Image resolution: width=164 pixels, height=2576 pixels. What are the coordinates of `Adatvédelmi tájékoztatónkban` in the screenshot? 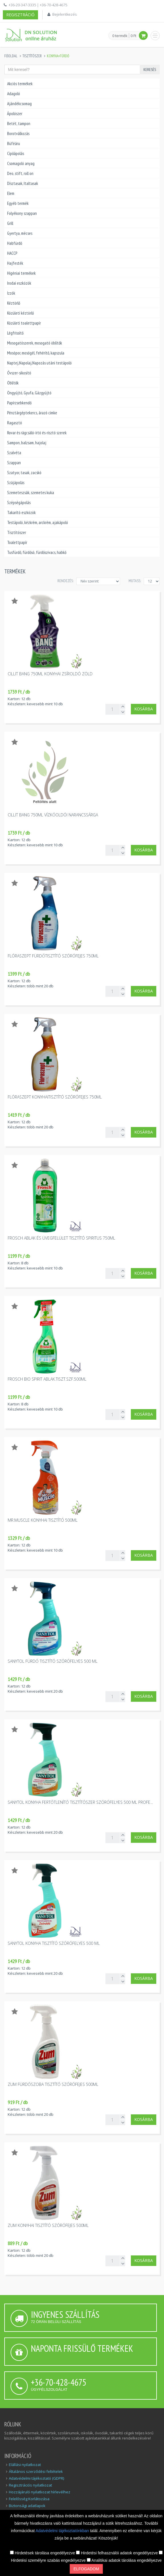 It's located at (63, 2530).